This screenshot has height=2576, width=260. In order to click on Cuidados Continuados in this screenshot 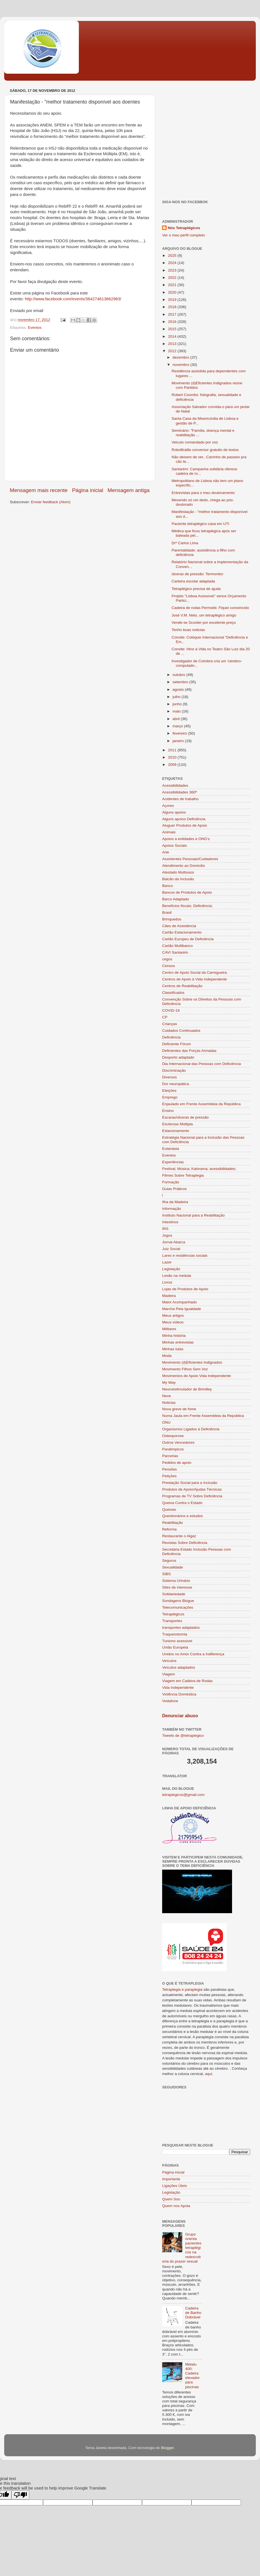, I will do `click(181, 1030)`.